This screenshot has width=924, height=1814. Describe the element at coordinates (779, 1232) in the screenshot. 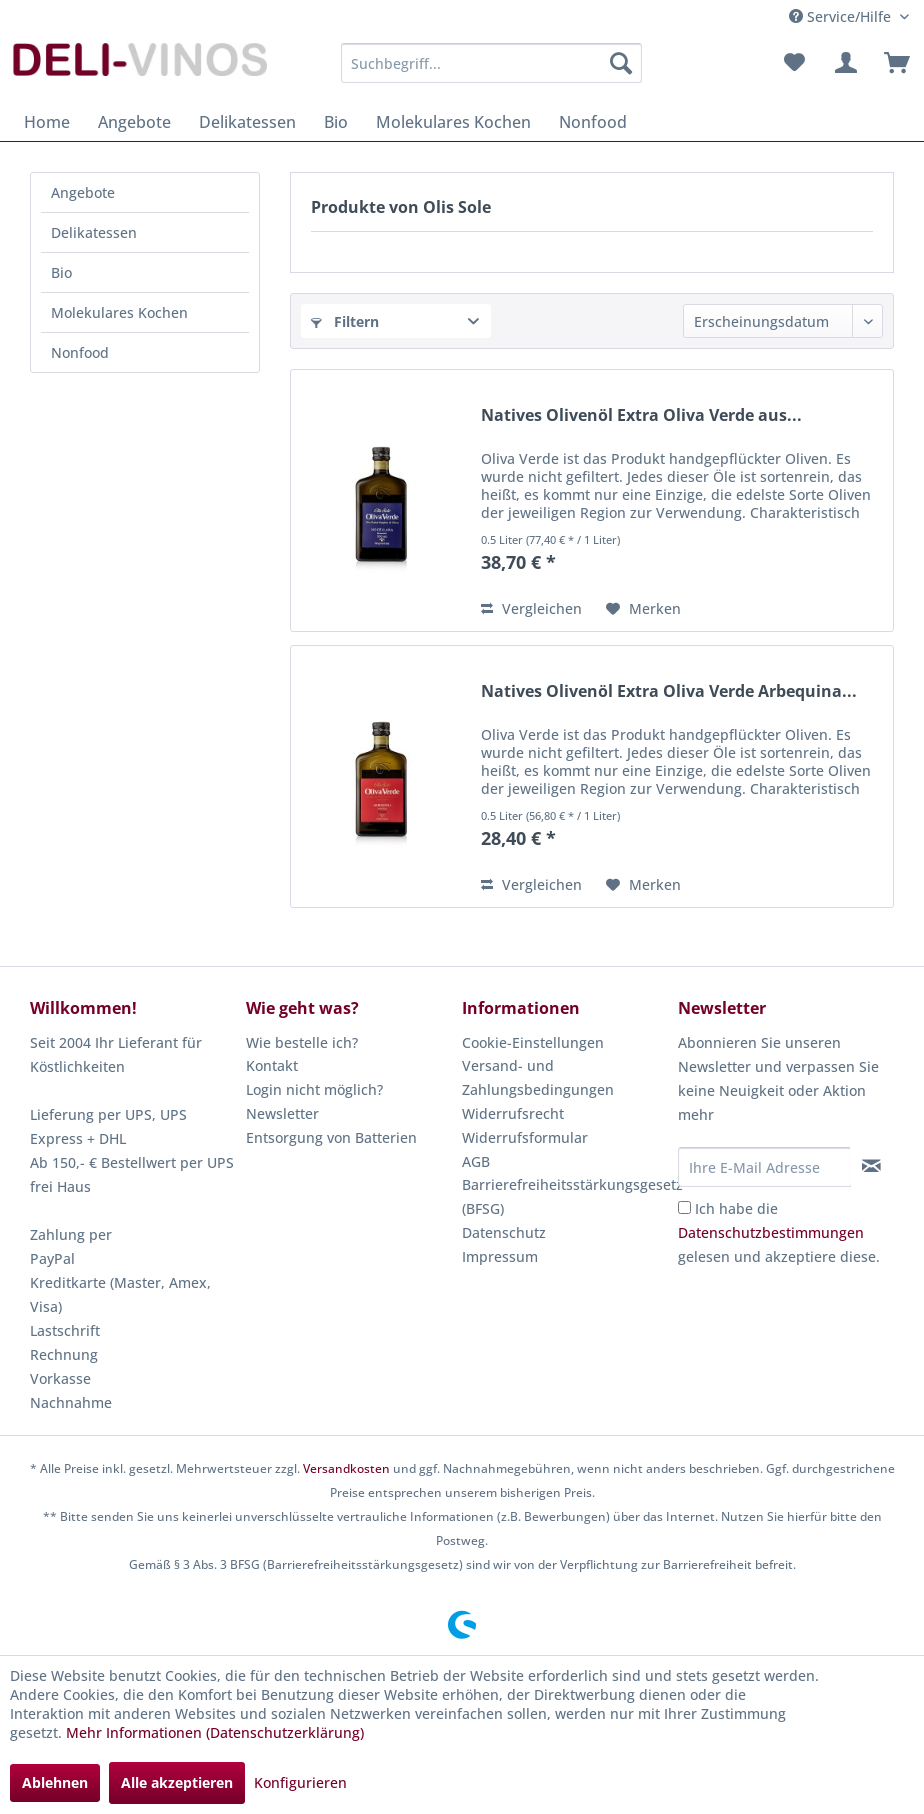

I see `Ich habe die gelesen und akzeptiere diese.` at that location.